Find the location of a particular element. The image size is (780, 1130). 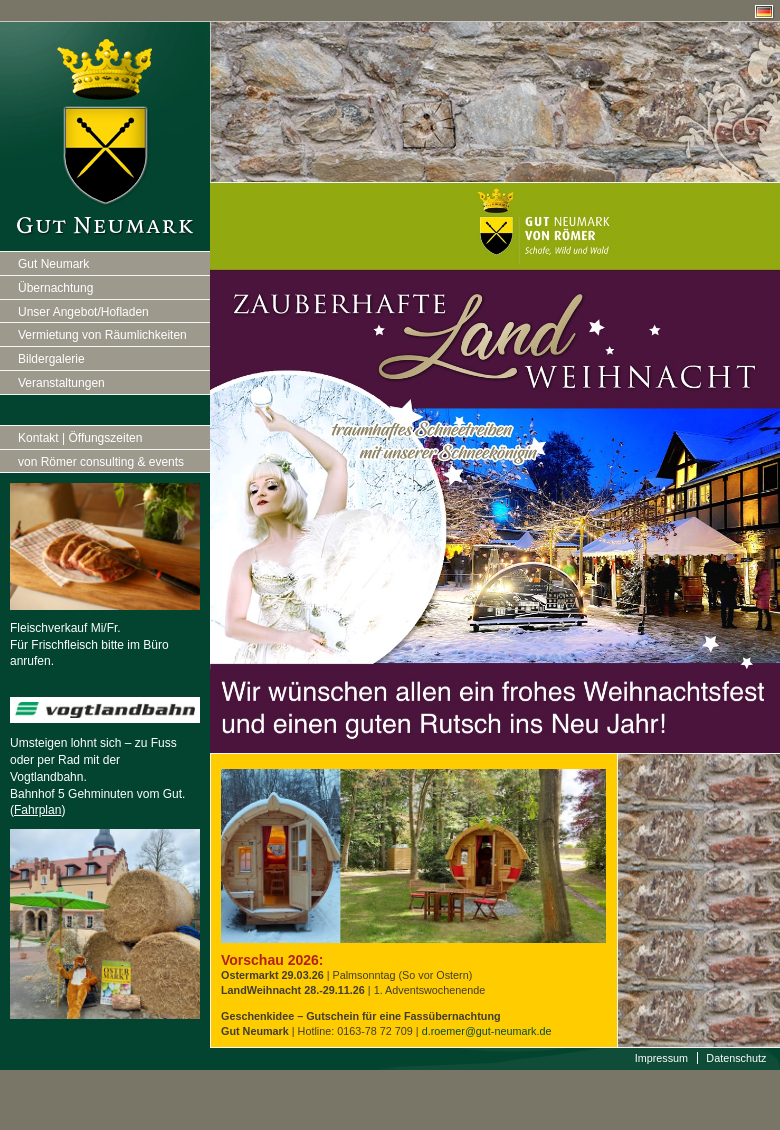

Bildergalerie is located at coordinates (51, 359).